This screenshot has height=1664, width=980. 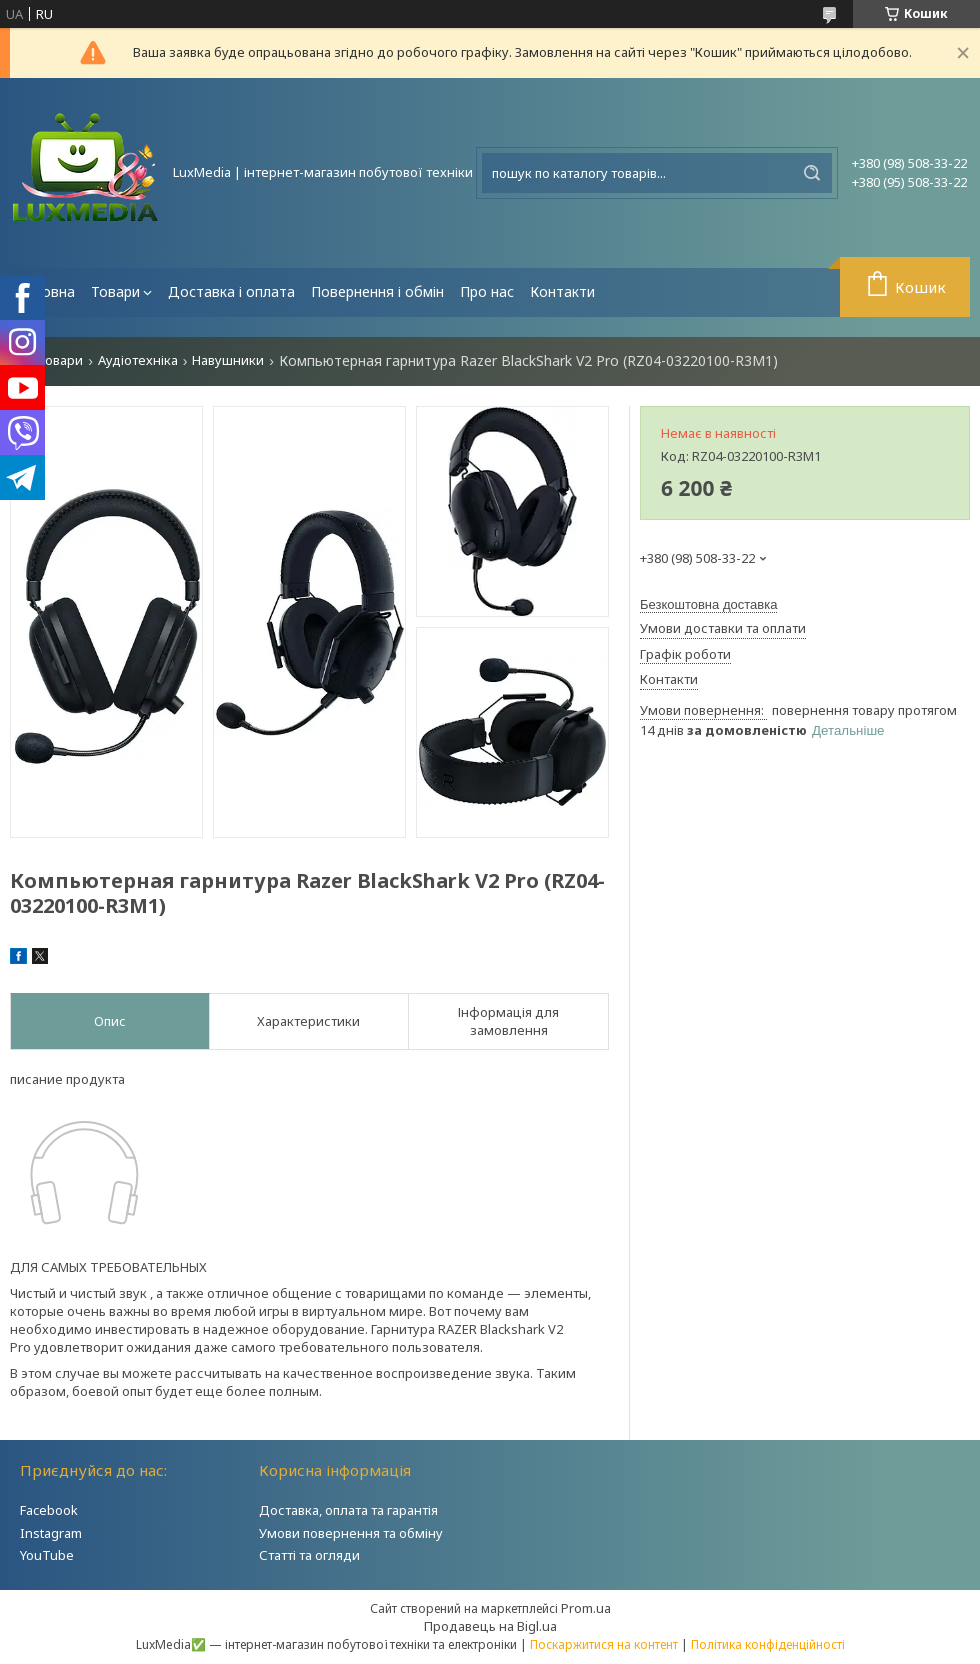 What do you see at coordinates (562, 291) in the screenshot?
I see `Контакти` at bounding box center [562, 291].